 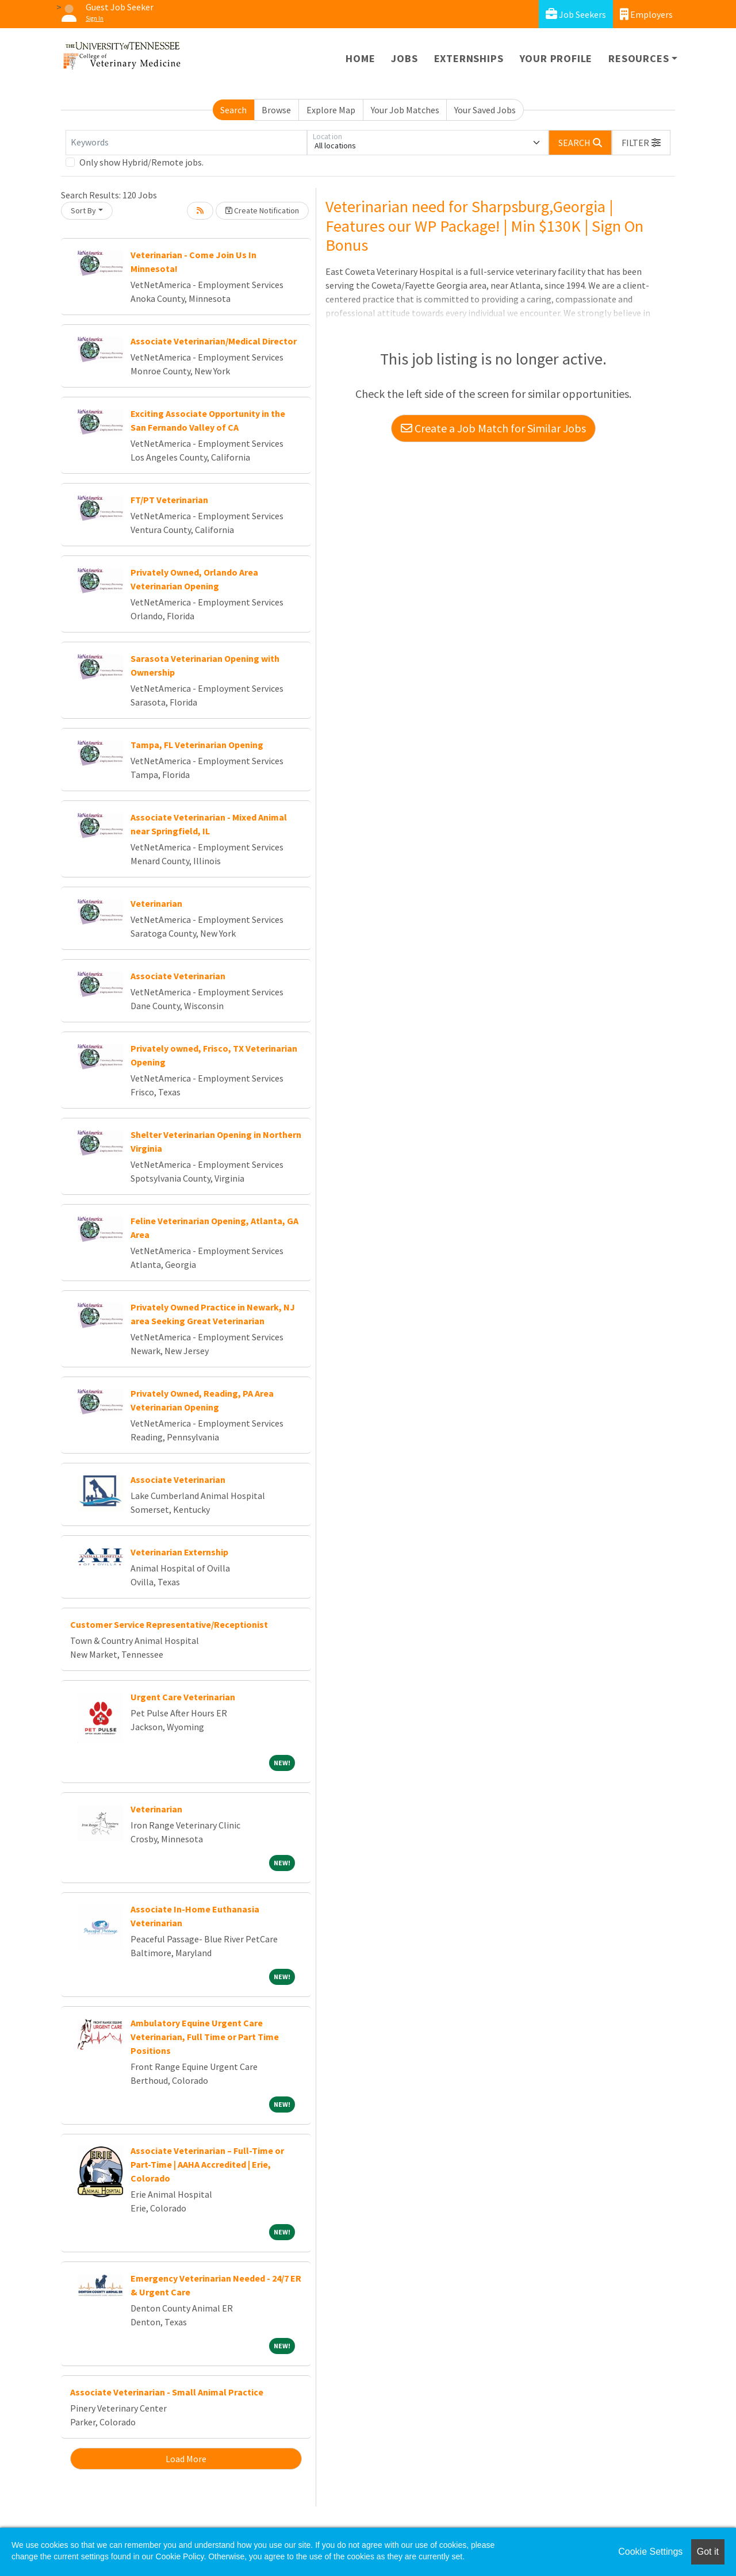 What do you see at coordinates (638, 58) in the screenshot?
I see `Resources [button]` at bounding box center [638, 58].